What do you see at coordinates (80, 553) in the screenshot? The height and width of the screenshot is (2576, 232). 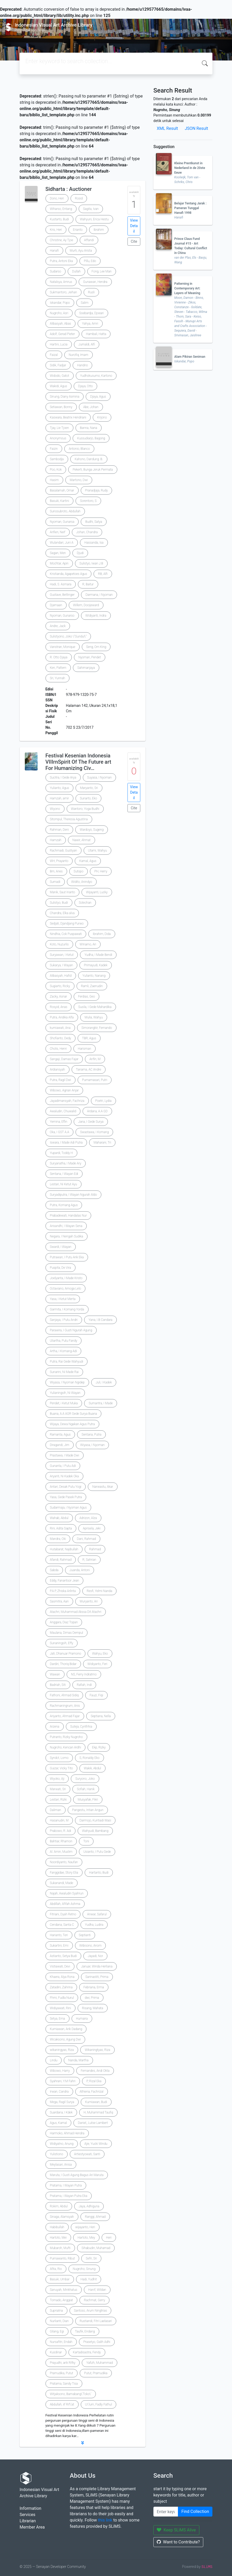 I see `Djudi` at bounding box center [80, 553].